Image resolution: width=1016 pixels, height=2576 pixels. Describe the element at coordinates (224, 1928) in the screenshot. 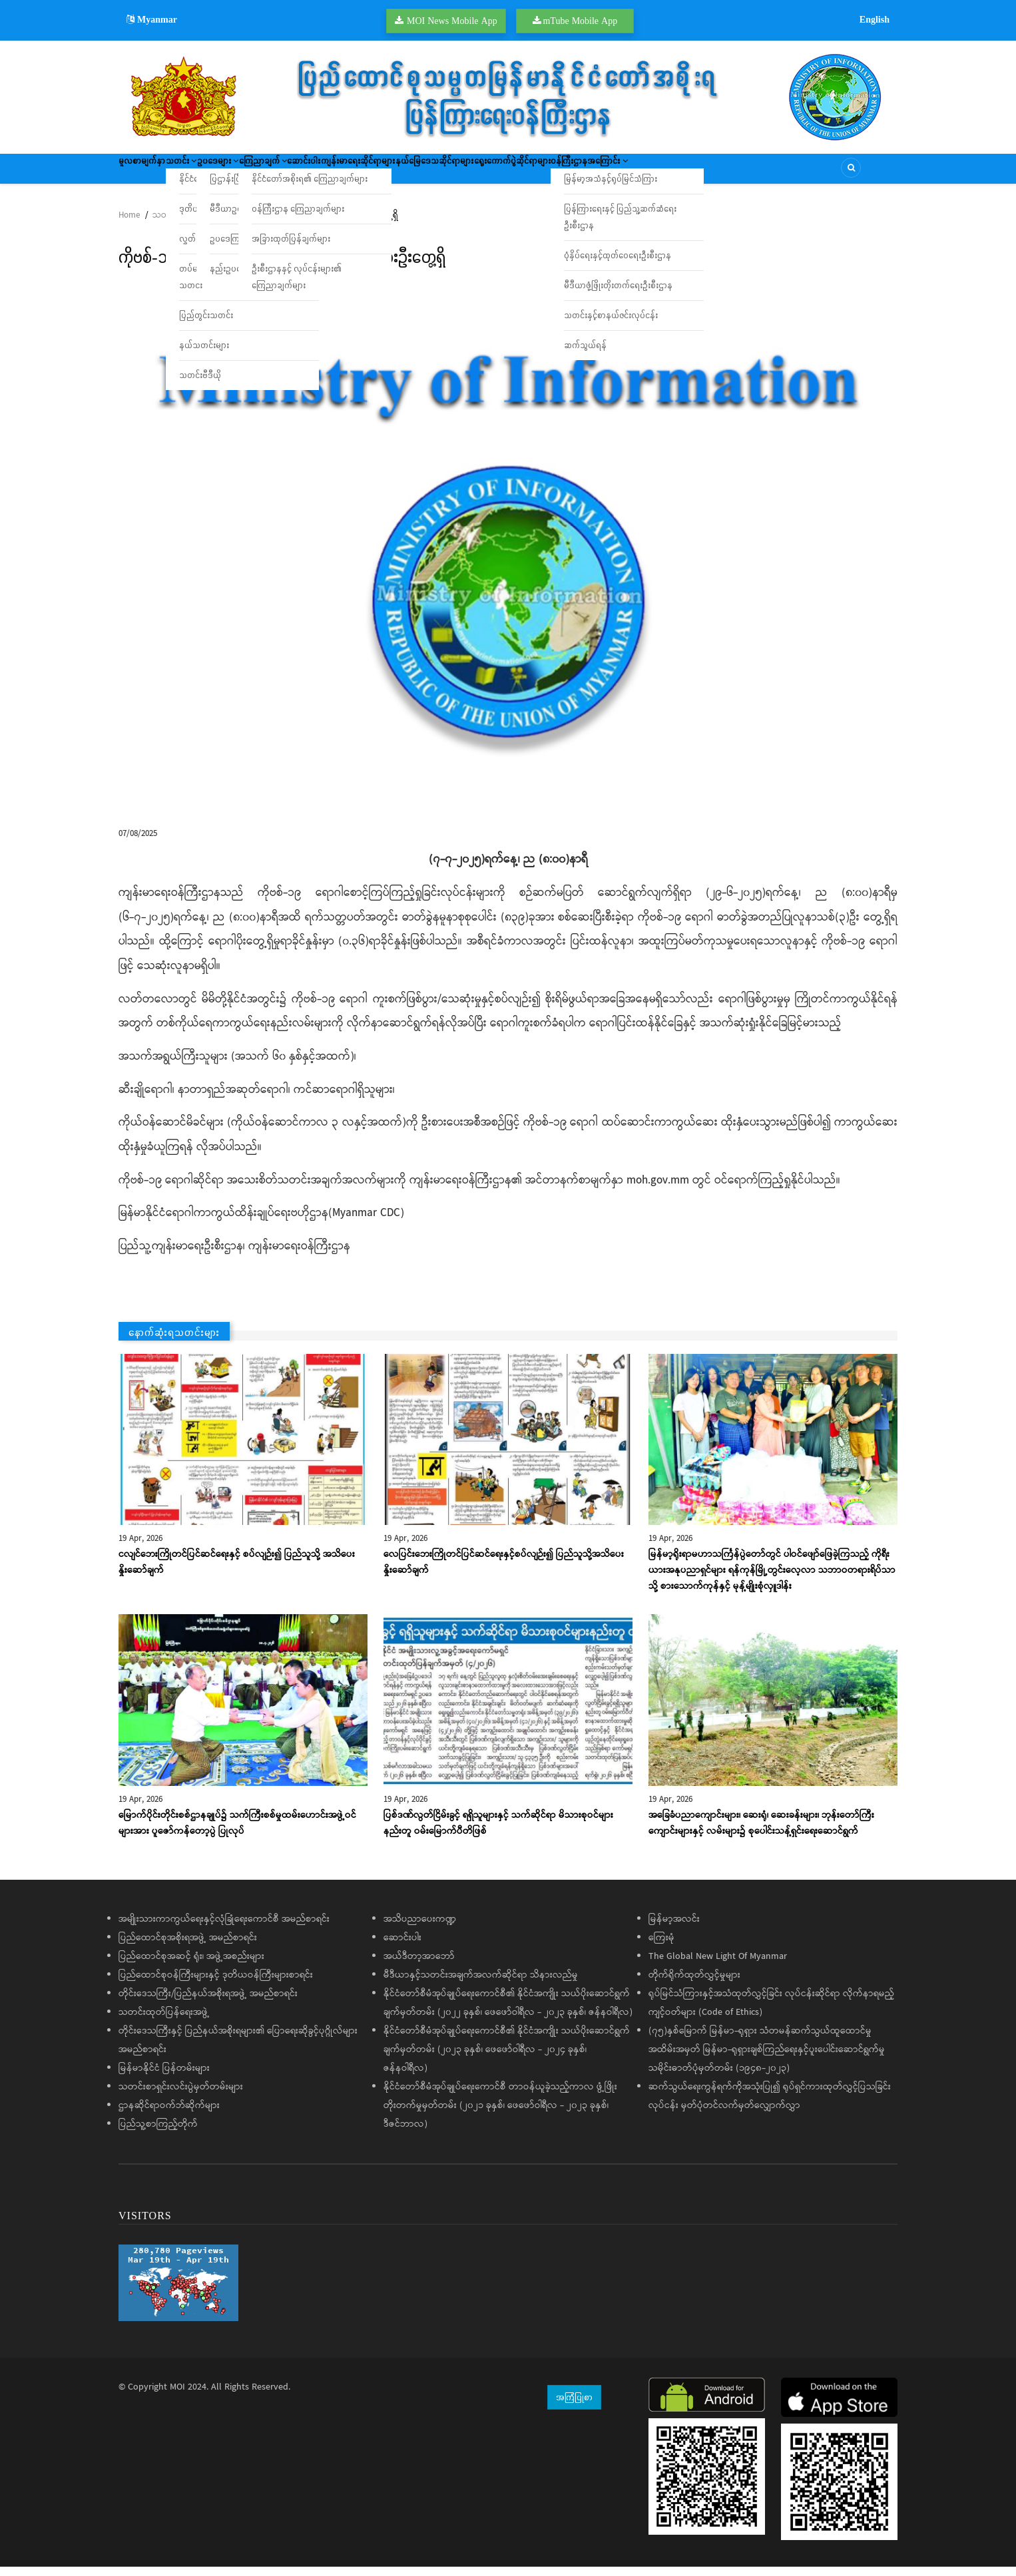

I see `အမျိုးသားကာကွယ်ရေးနှင့်လုံခြုံရေးကောင်စီ အမည်စာရင်း` at that location.